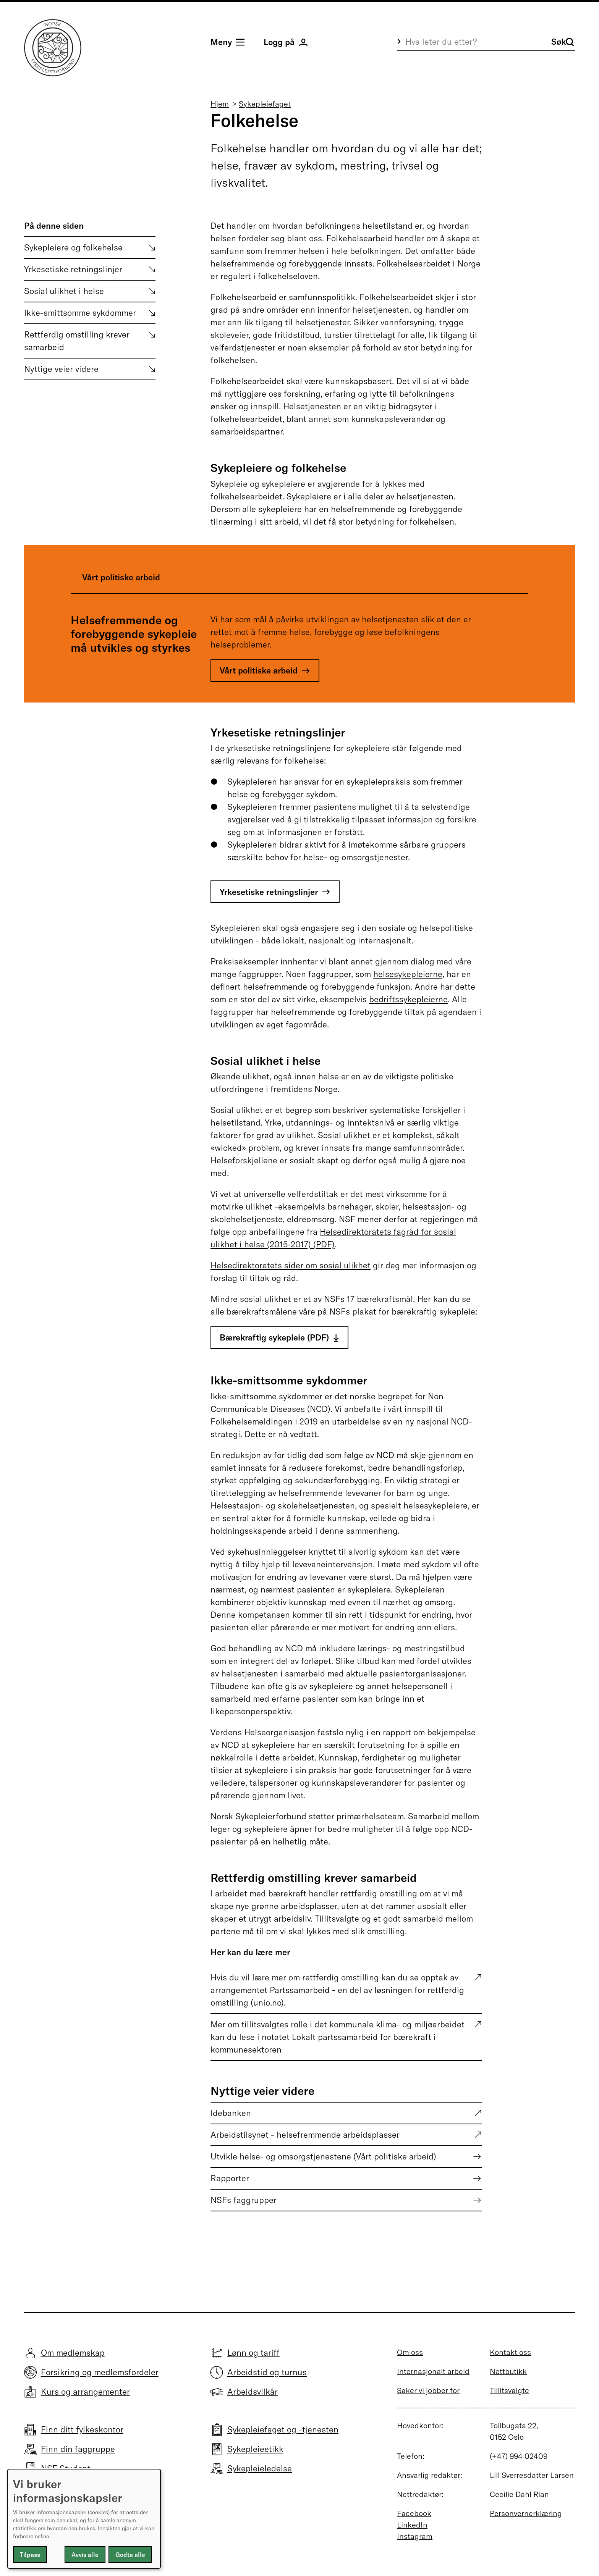  I want to click on Rettferdig omstilling krever samarbeid, so click(77, 340).